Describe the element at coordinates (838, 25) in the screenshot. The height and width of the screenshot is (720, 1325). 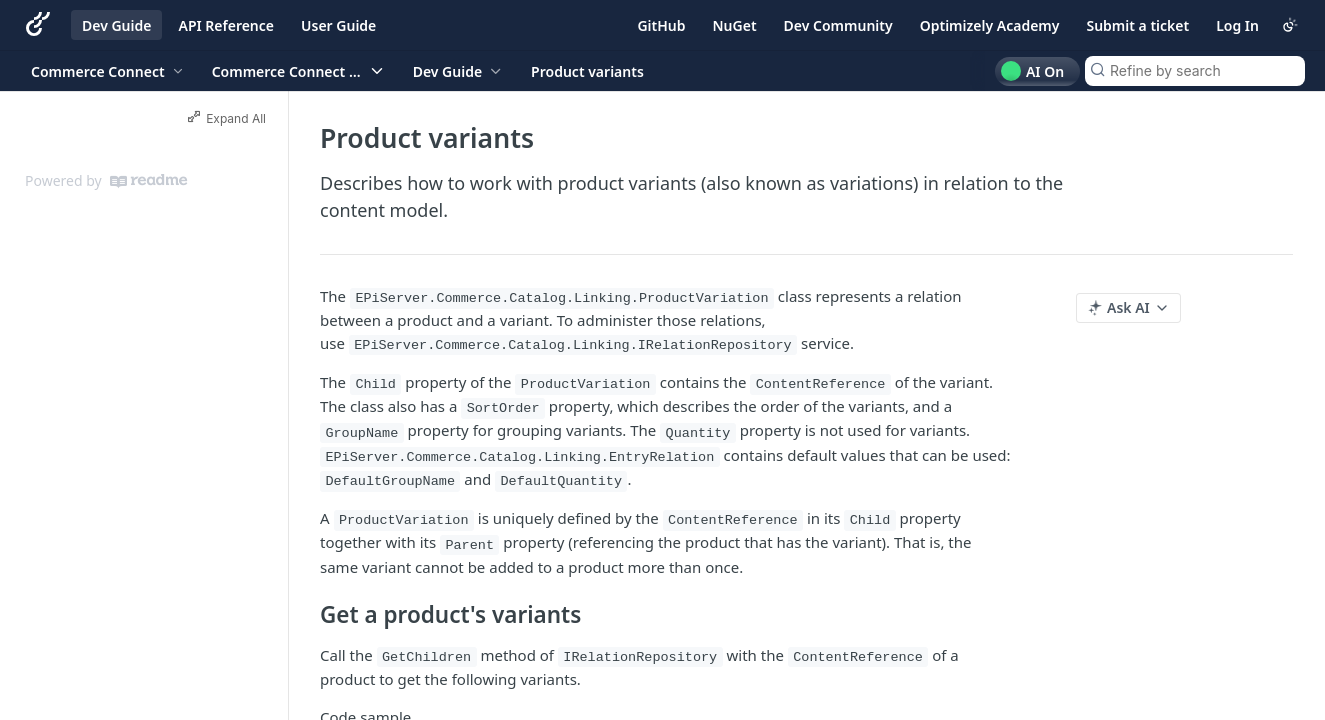
I see `Dev Community` at that location.